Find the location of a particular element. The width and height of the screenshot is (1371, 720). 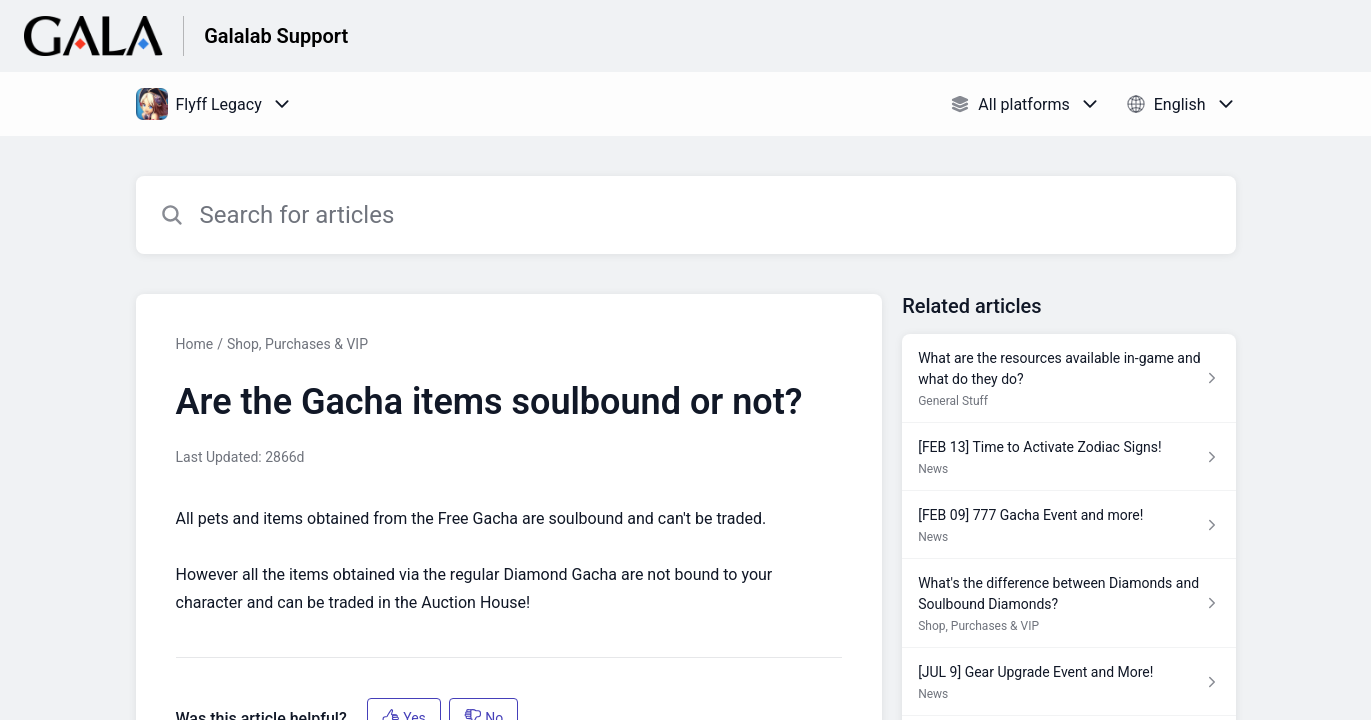

Shop, Purchases & VIP is located at coordinates (297, 344).